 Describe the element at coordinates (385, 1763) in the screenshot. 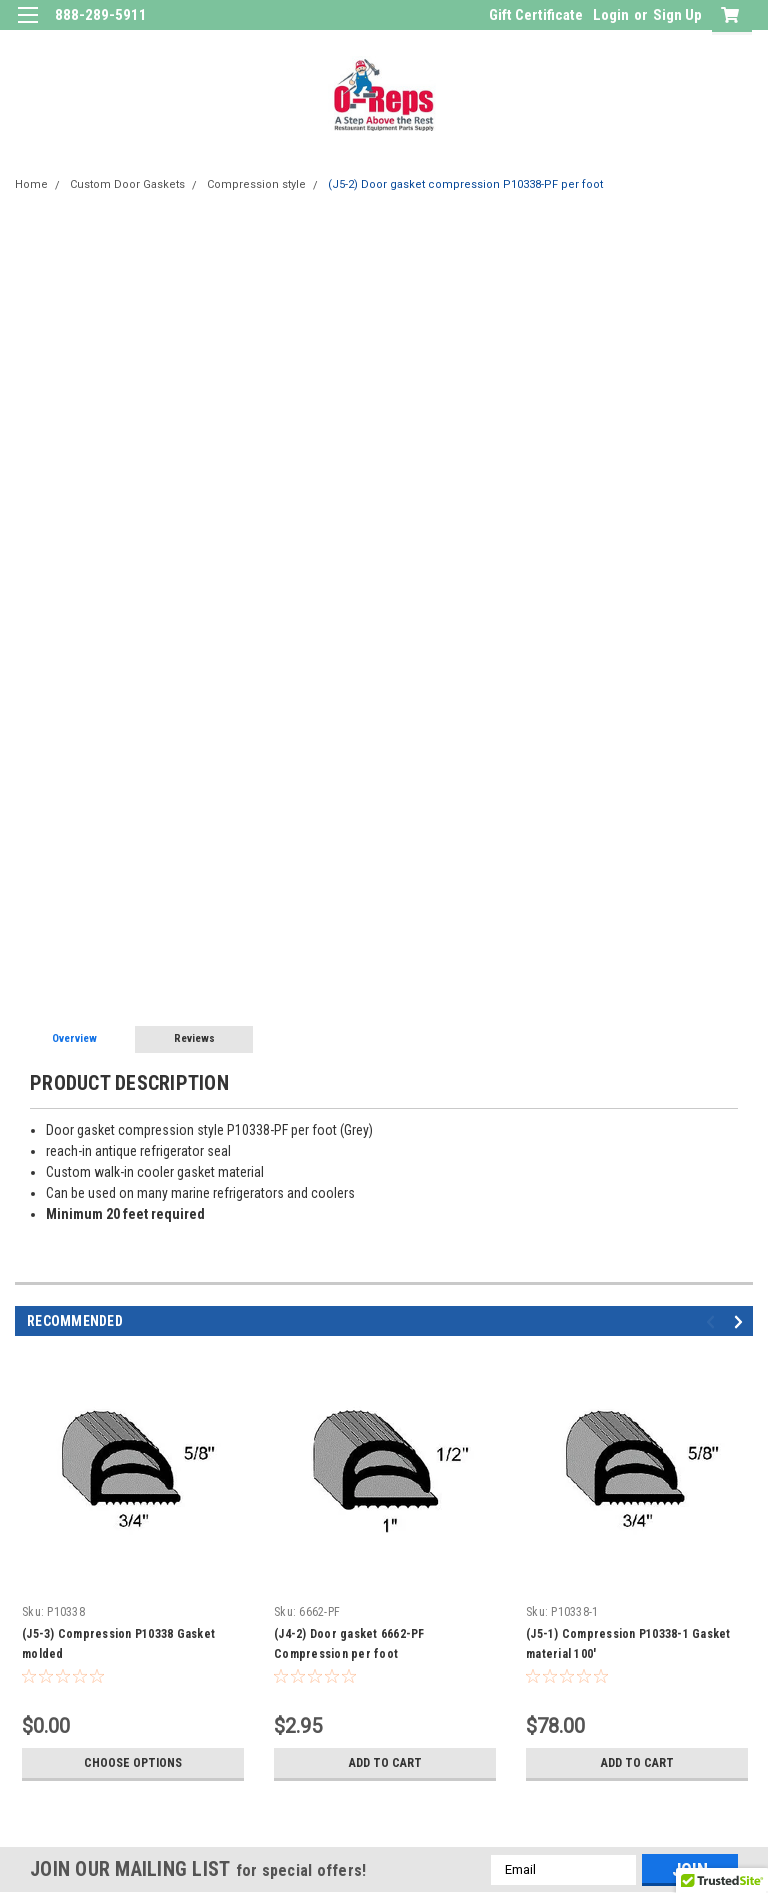

I see `Add to Cart` at that location.